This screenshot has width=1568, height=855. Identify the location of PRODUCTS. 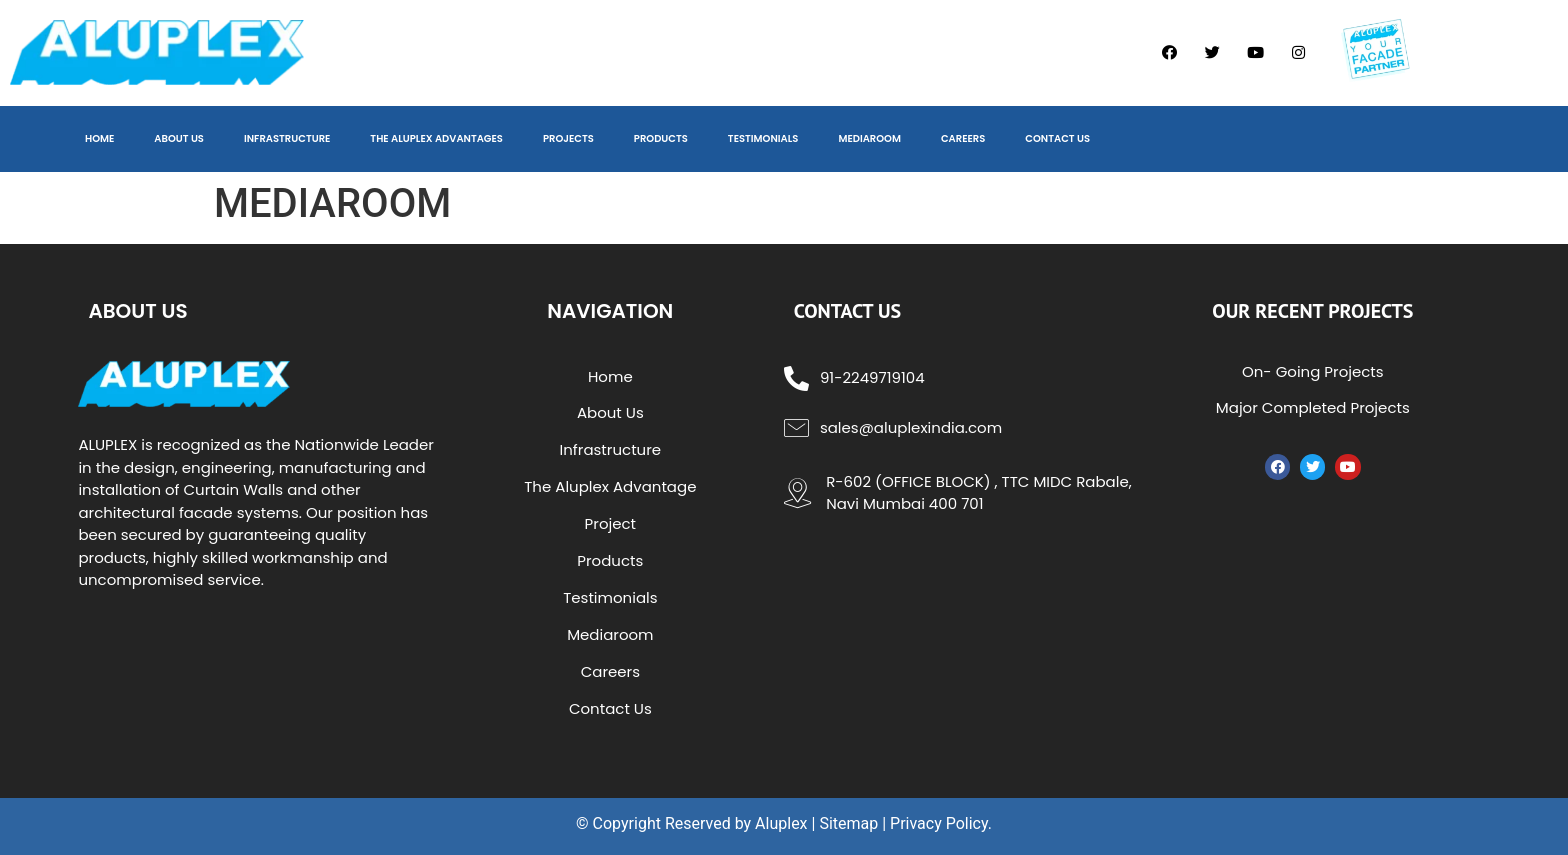
(661, 138).